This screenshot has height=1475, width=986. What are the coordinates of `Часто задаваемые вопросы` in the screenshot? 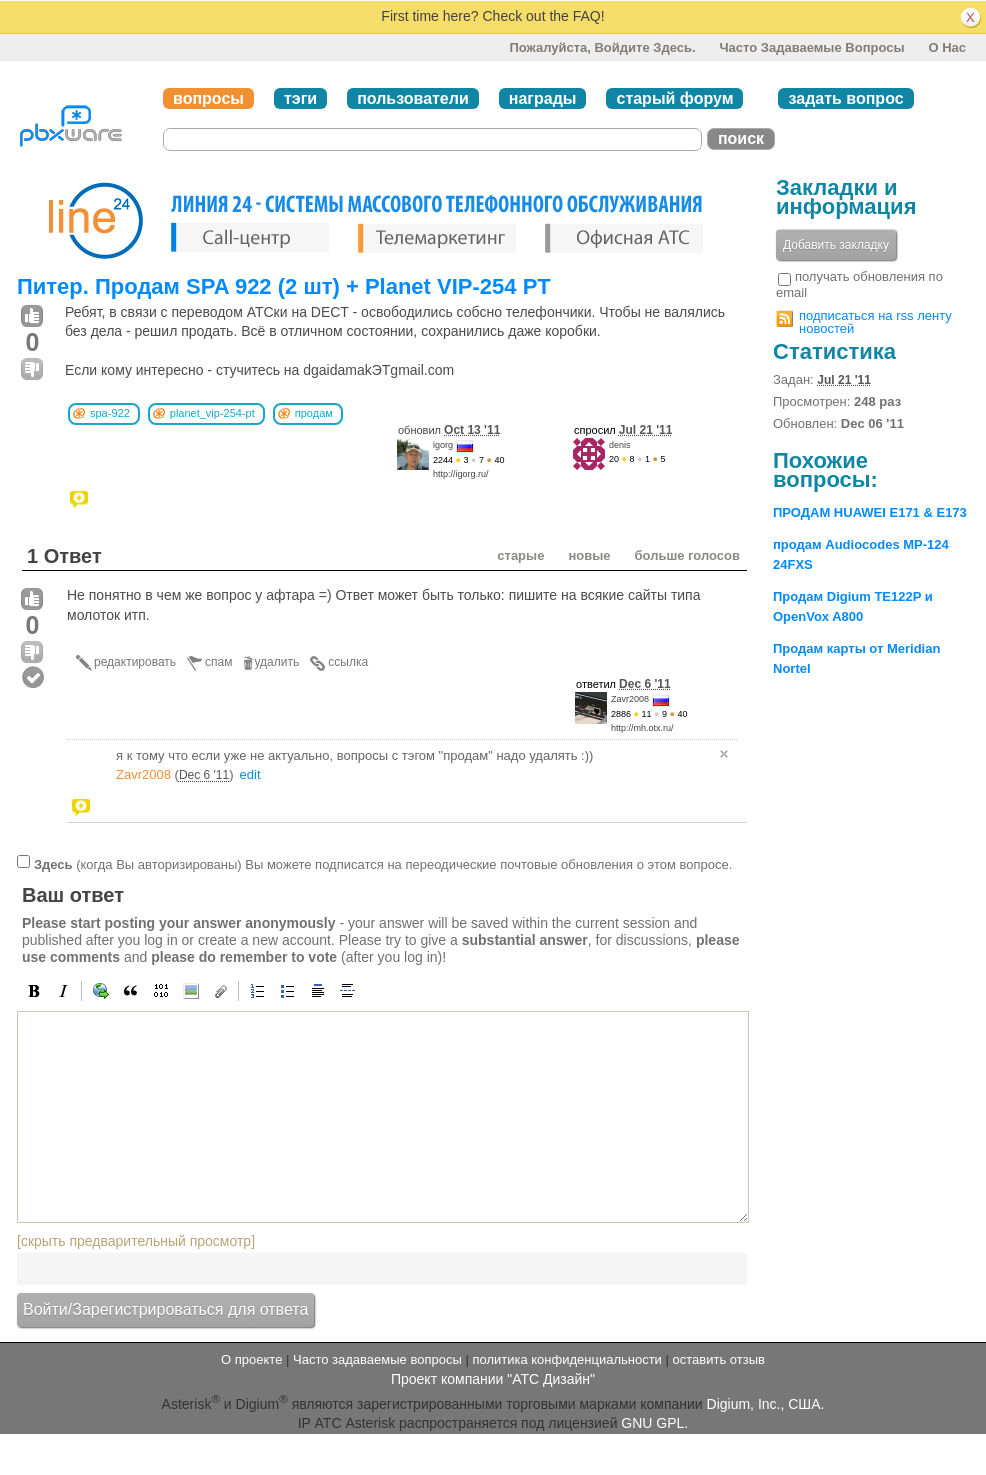 It's located at (811, 47).